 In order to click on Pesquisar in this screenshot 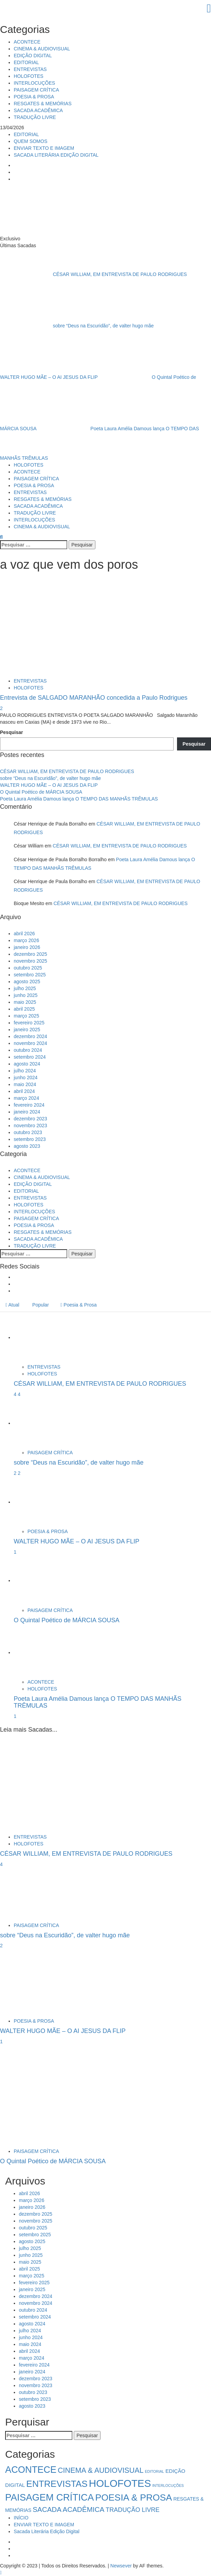, I will do `click(11, 732)`.